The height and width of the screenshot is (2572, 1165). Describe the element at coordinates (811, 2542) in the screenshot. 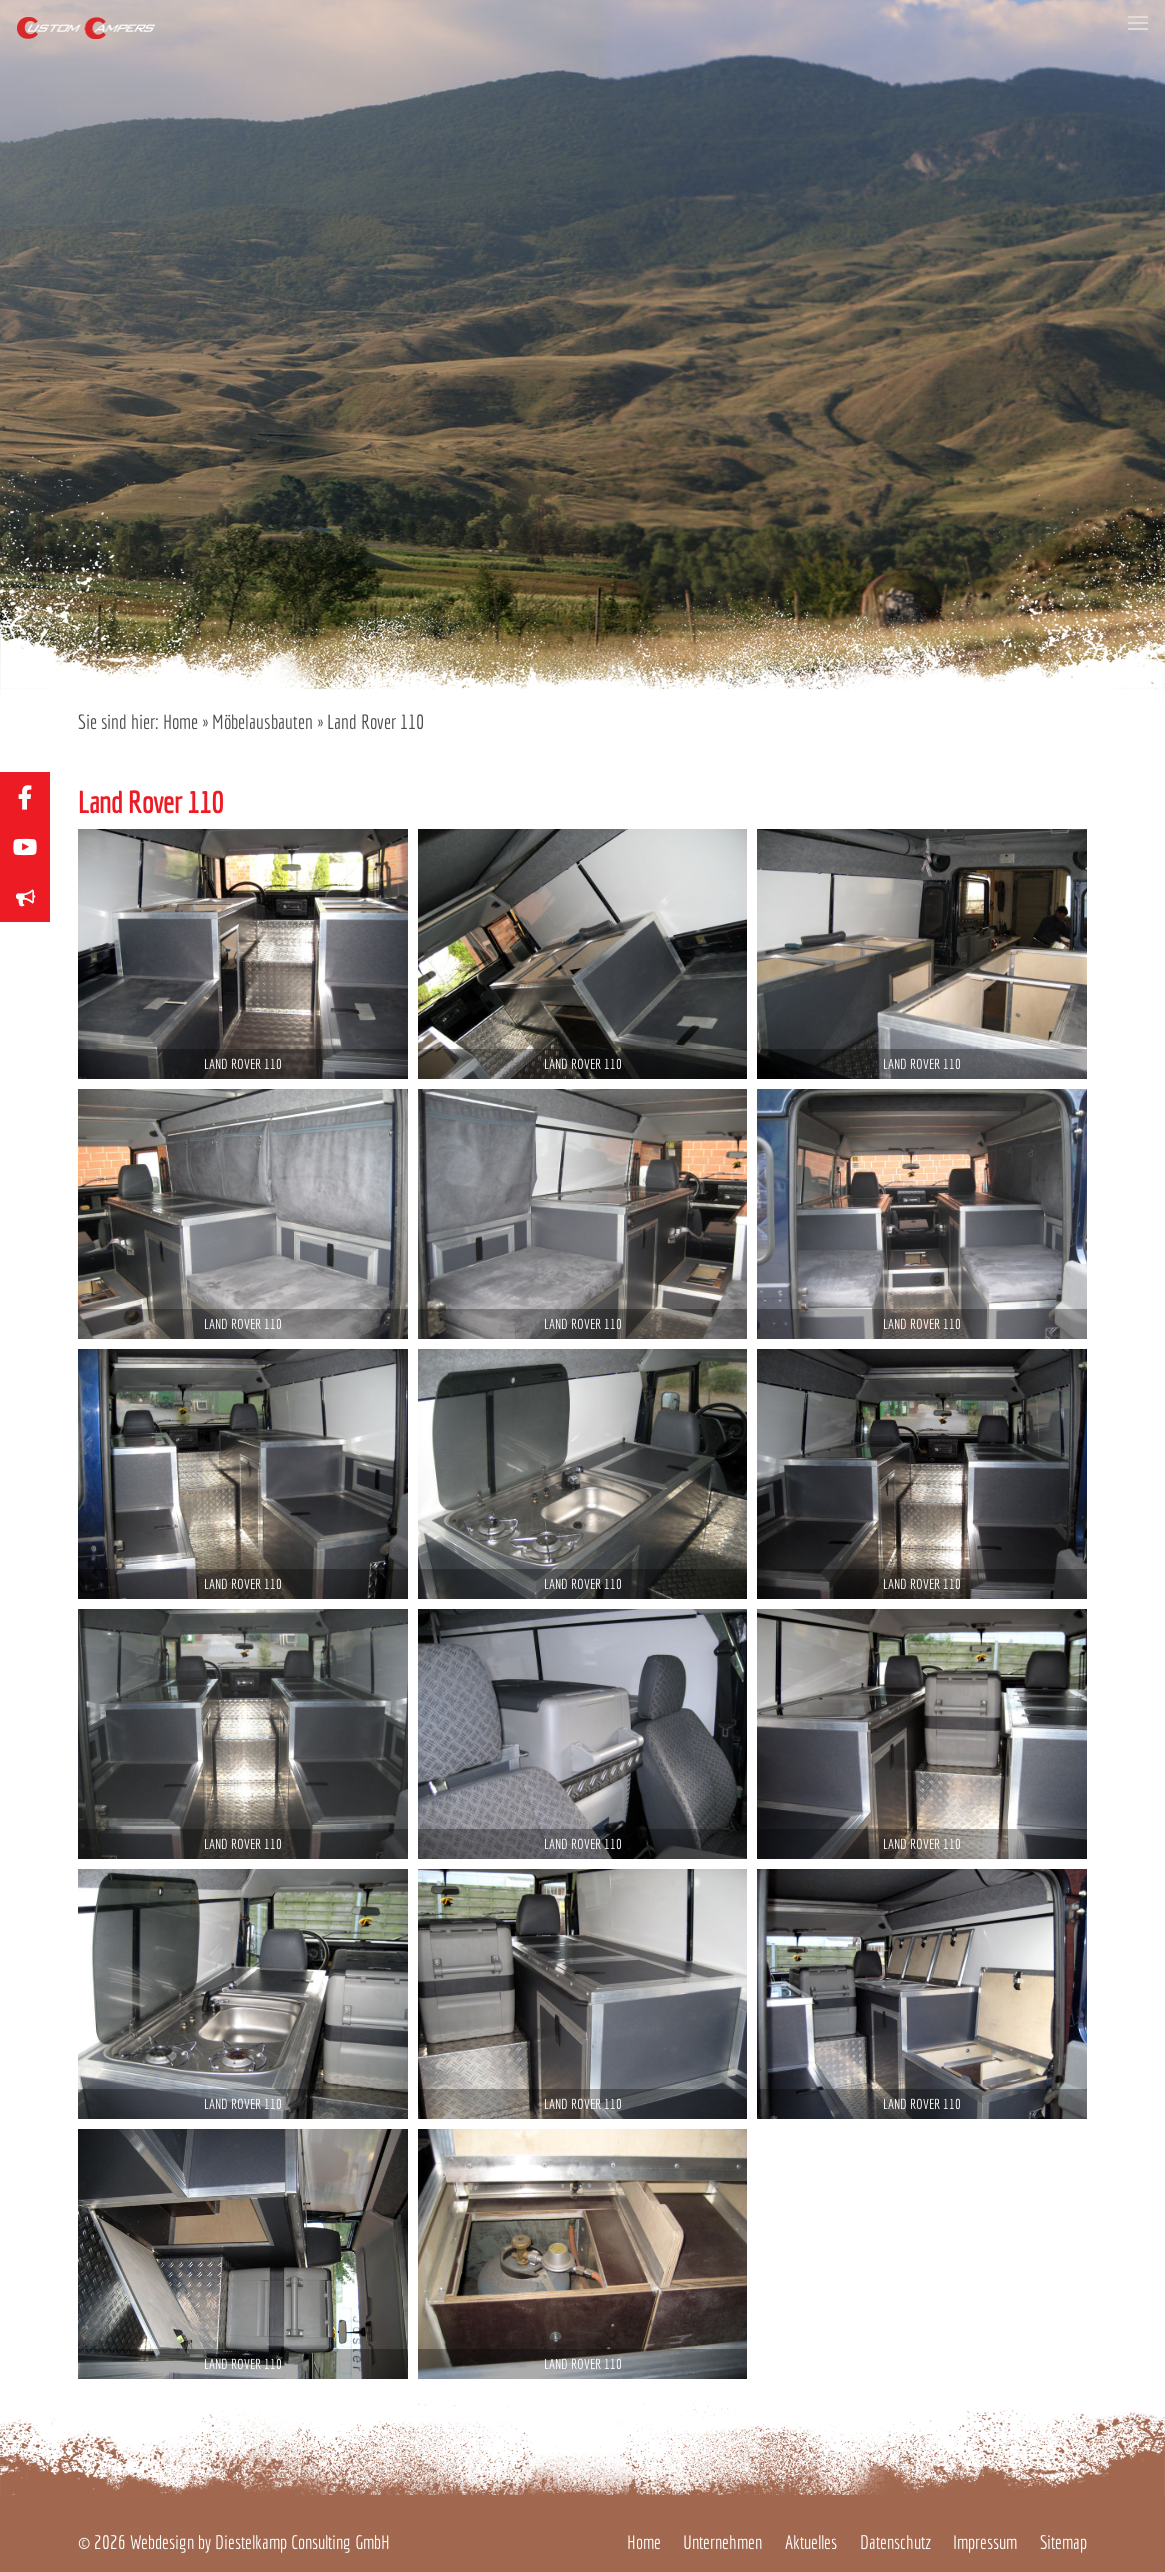

I see `Aktuelles` at that location.